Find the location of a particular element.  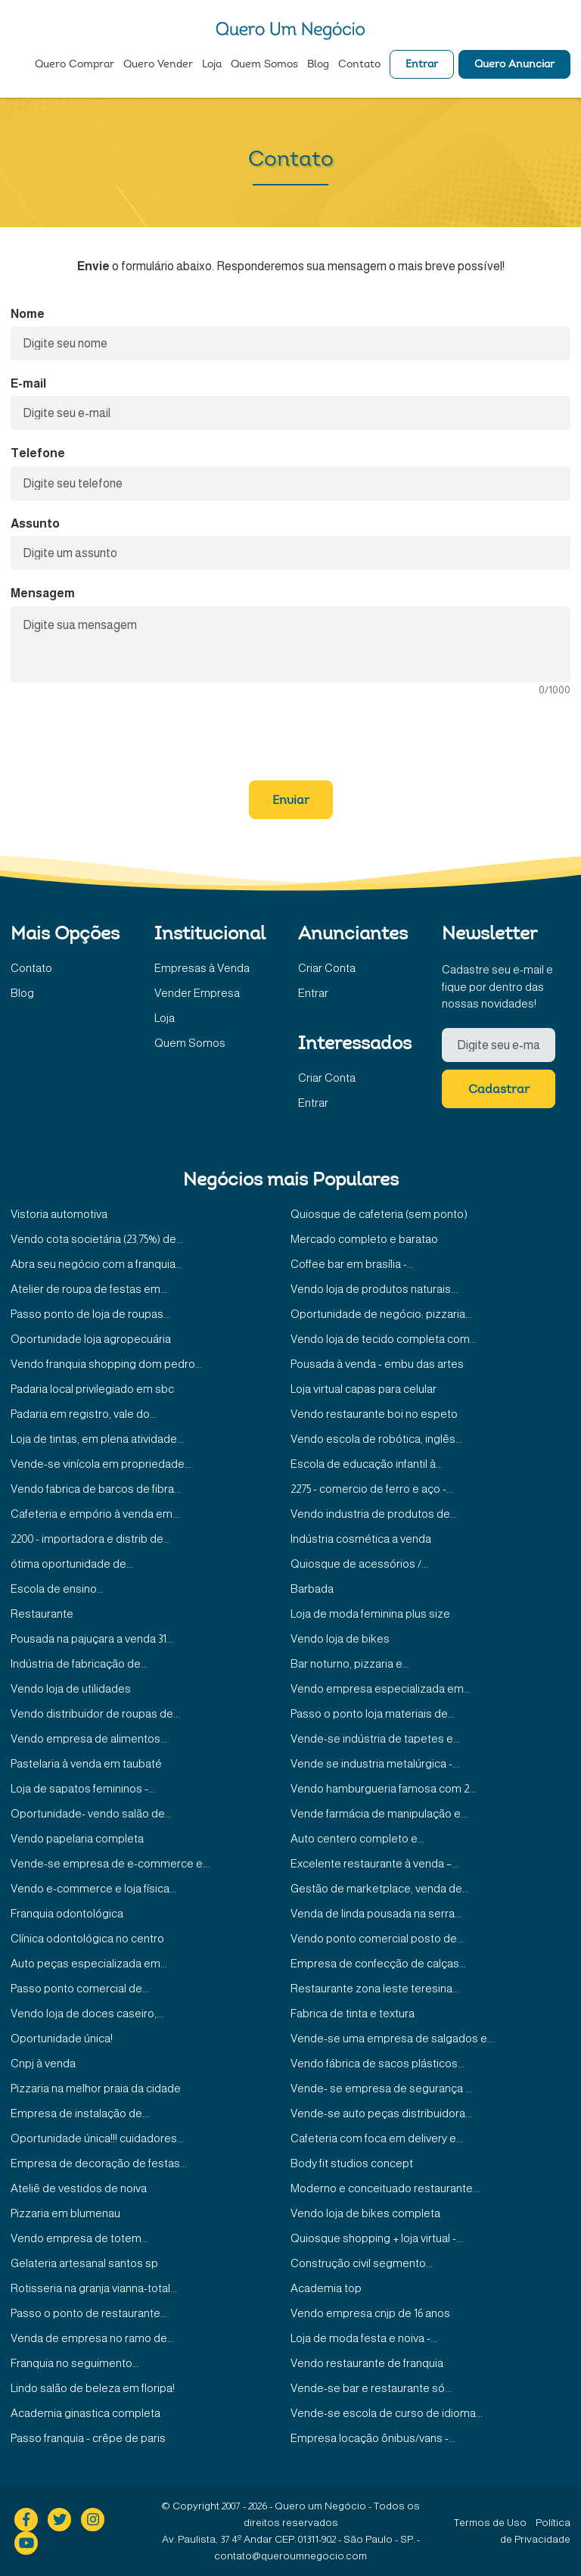

Empresa de confecção de calças... is located at coordinates (378, 1963).